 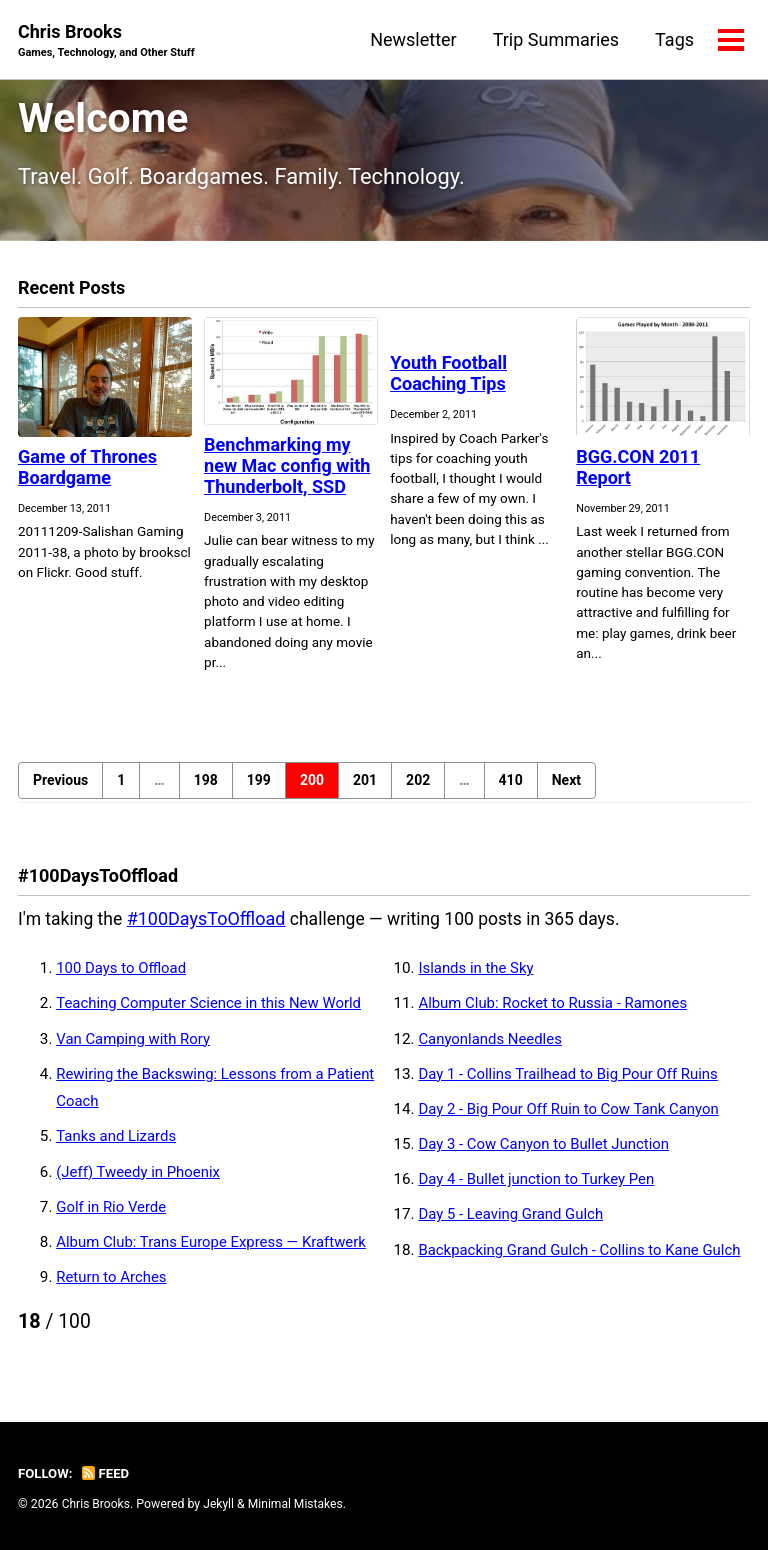 What do you see at coordinates (572, 1115) in the screenshot?
I see `Day 2 - Big Pour Off Ruin to Cow Tank Canyon` at bounding box center [572, 1115].